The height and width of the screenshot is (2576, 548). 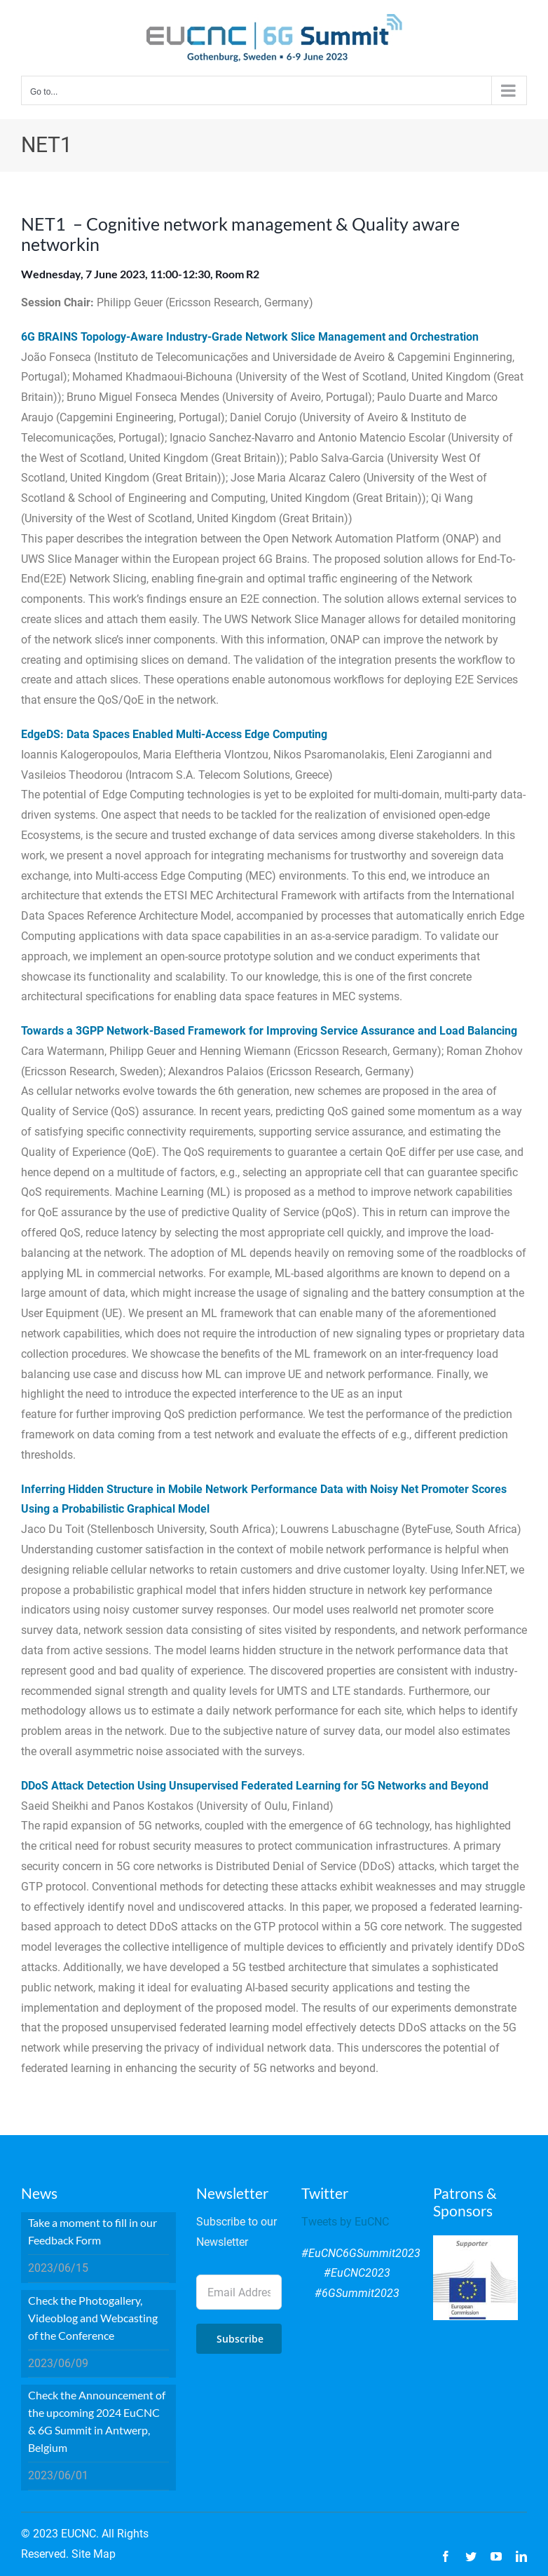 What do you see at coordinates (521, 2556) in the screenshot?
I see `[linkedin]` at bounding box center [521, 2556].